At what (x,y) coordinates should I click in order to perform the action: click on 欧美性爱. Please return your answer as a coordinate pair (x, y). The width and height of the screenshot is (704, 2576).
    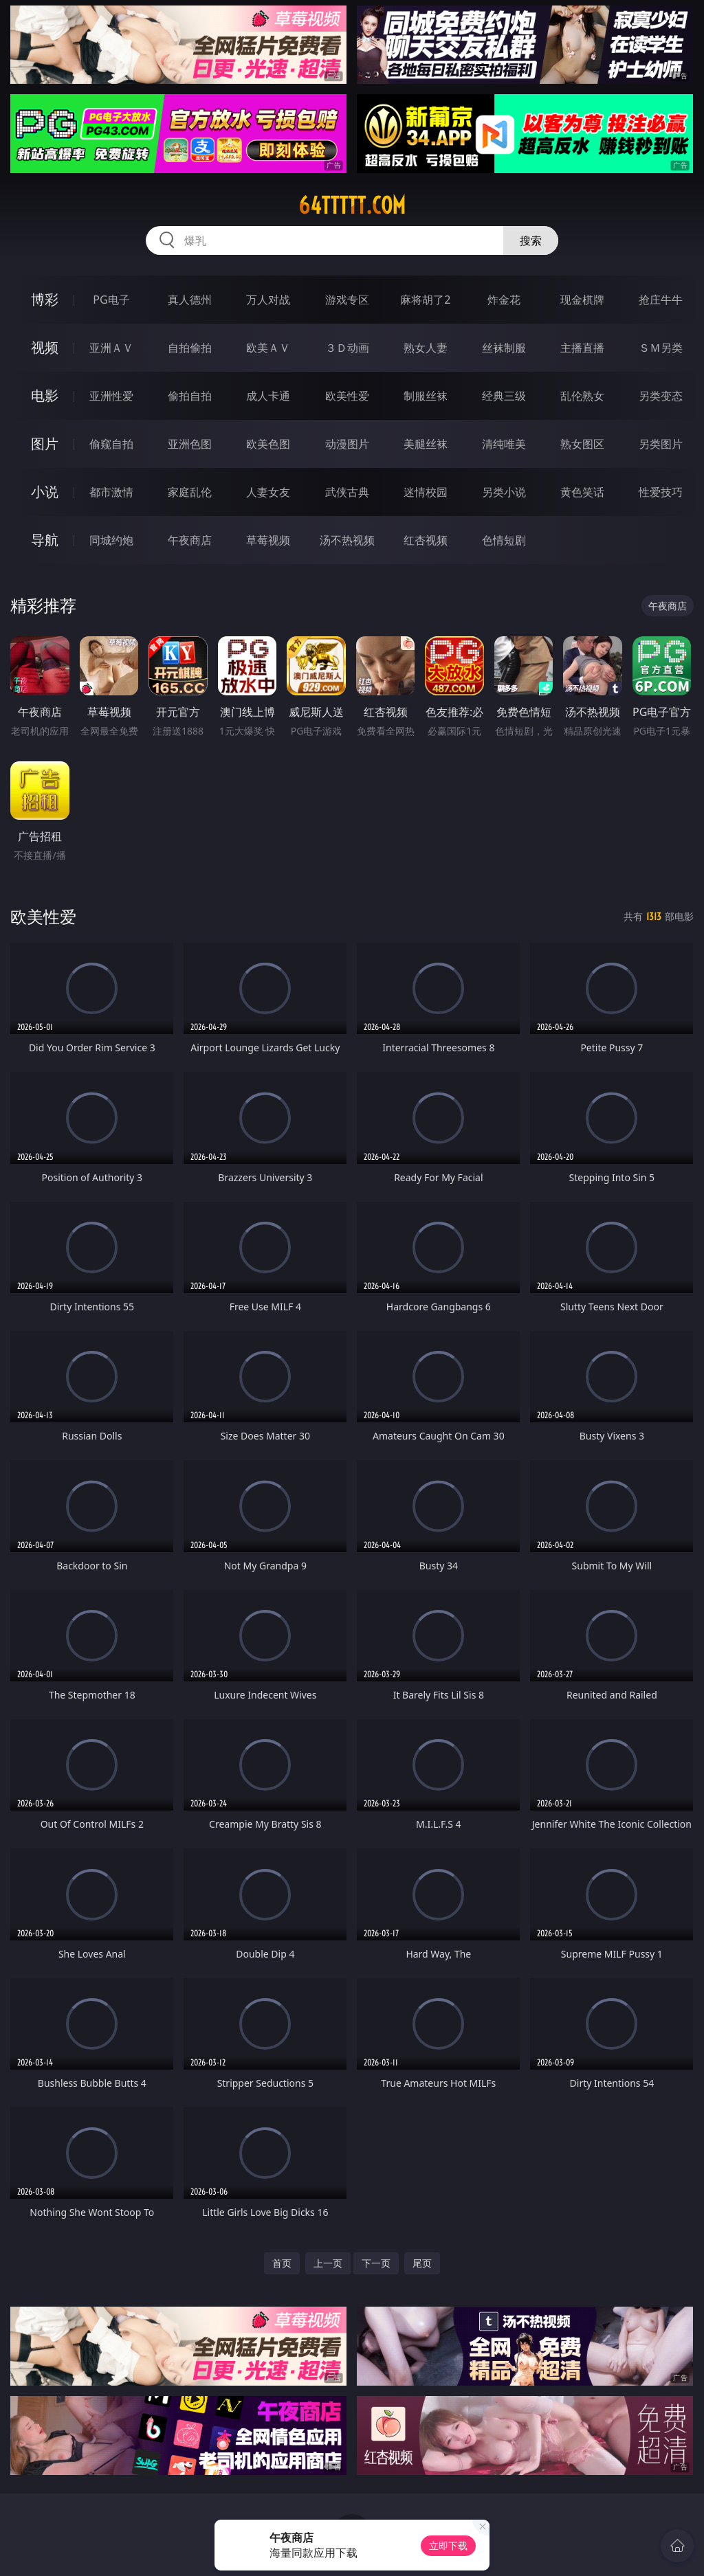
    Looking at the image, I should click on (347, 395).